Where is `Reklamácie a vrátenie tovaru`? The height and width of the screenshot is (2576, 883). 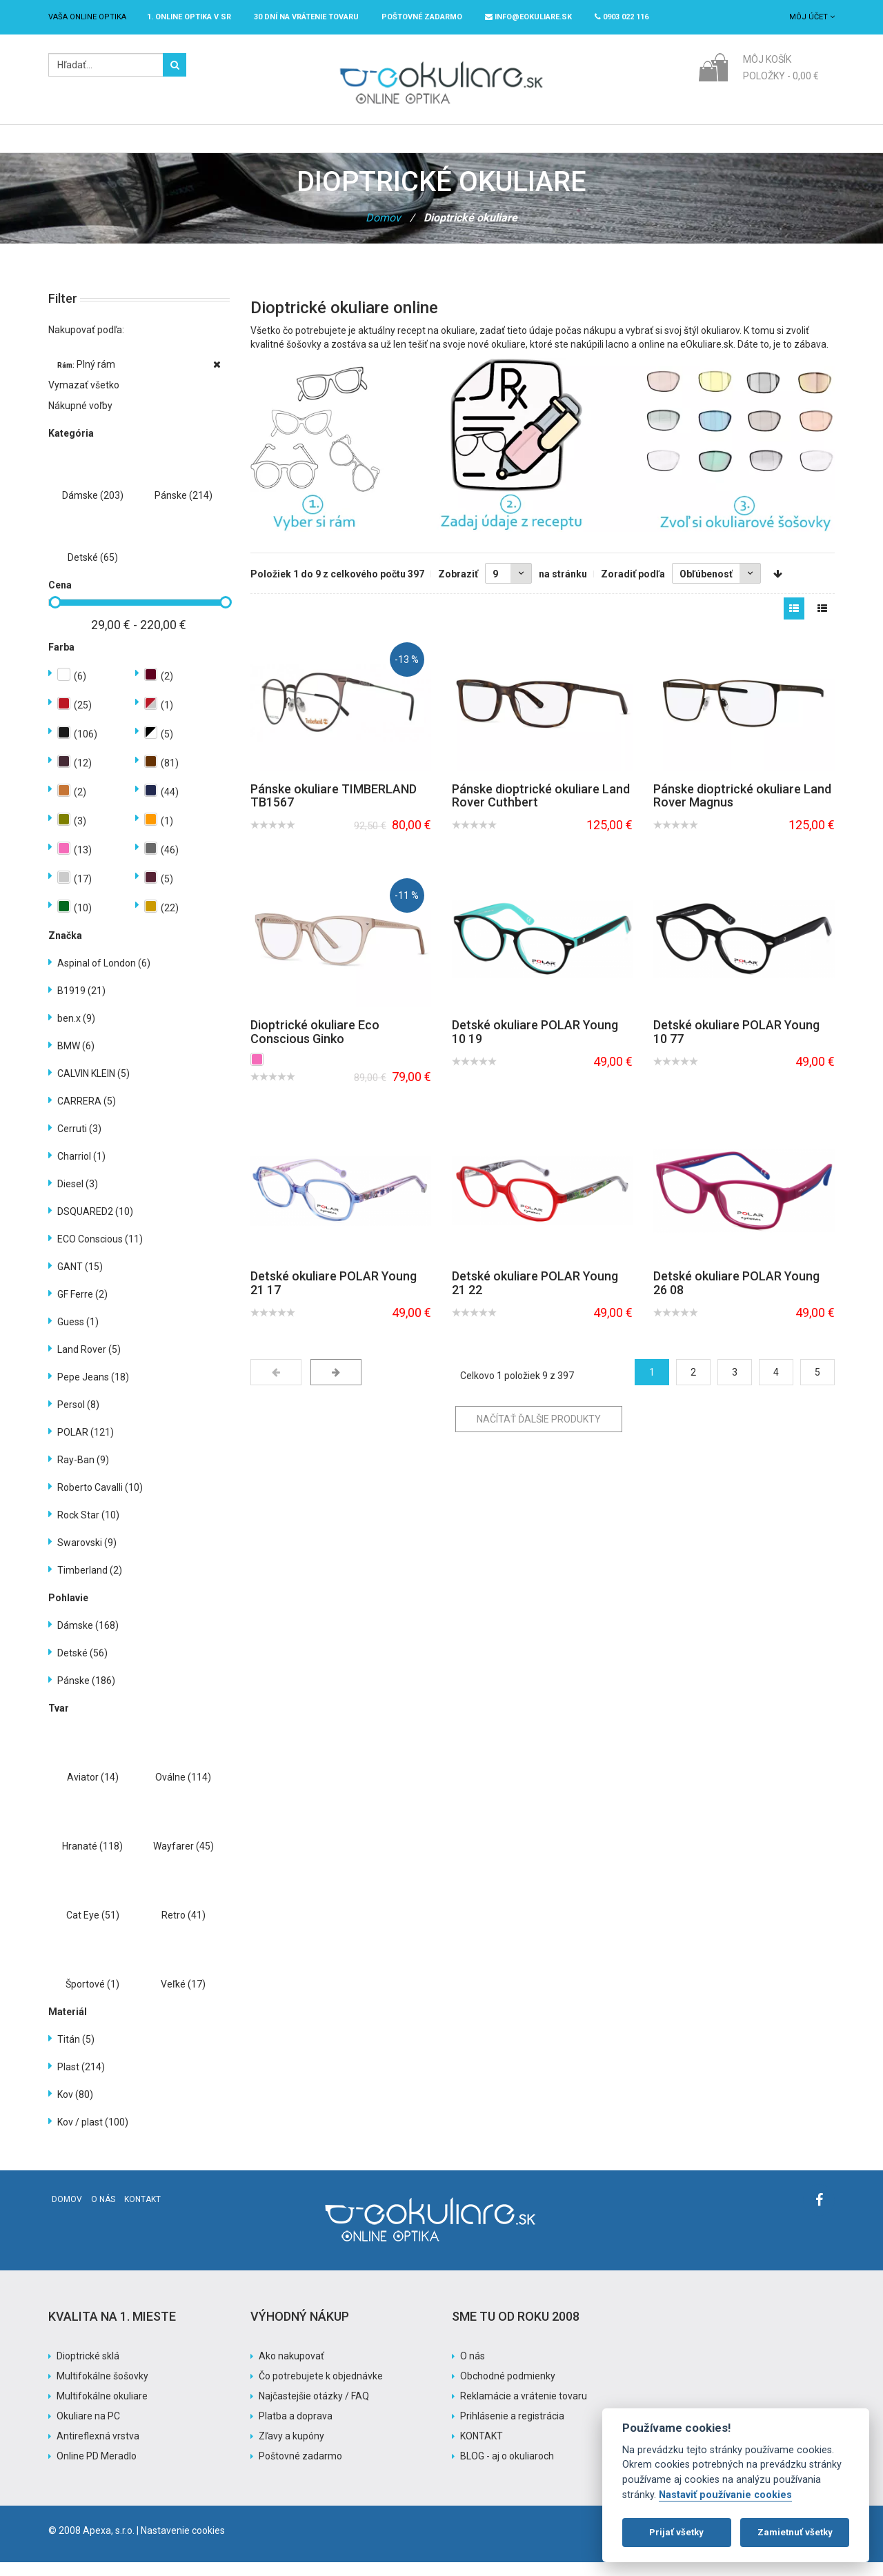
Reklamácie a vrátenie tovaru is located at coordinates (523, 2409).